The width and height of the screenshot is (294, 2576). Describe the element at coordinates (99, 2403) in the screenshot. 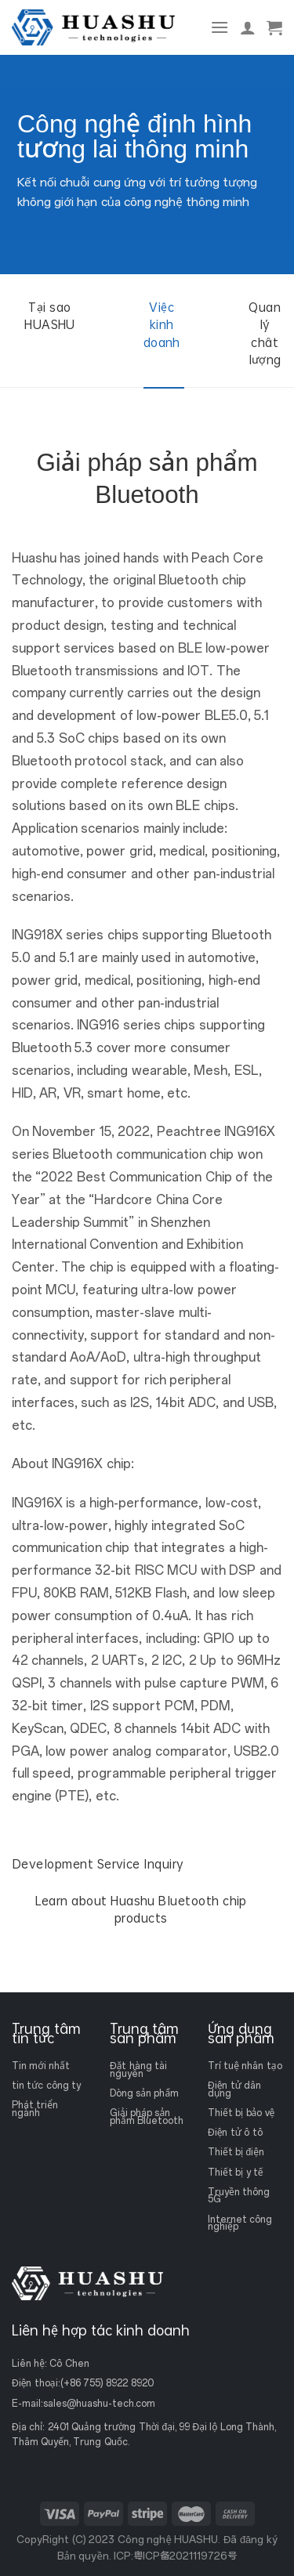

I see `sales@huashu-tech.com` at that location.